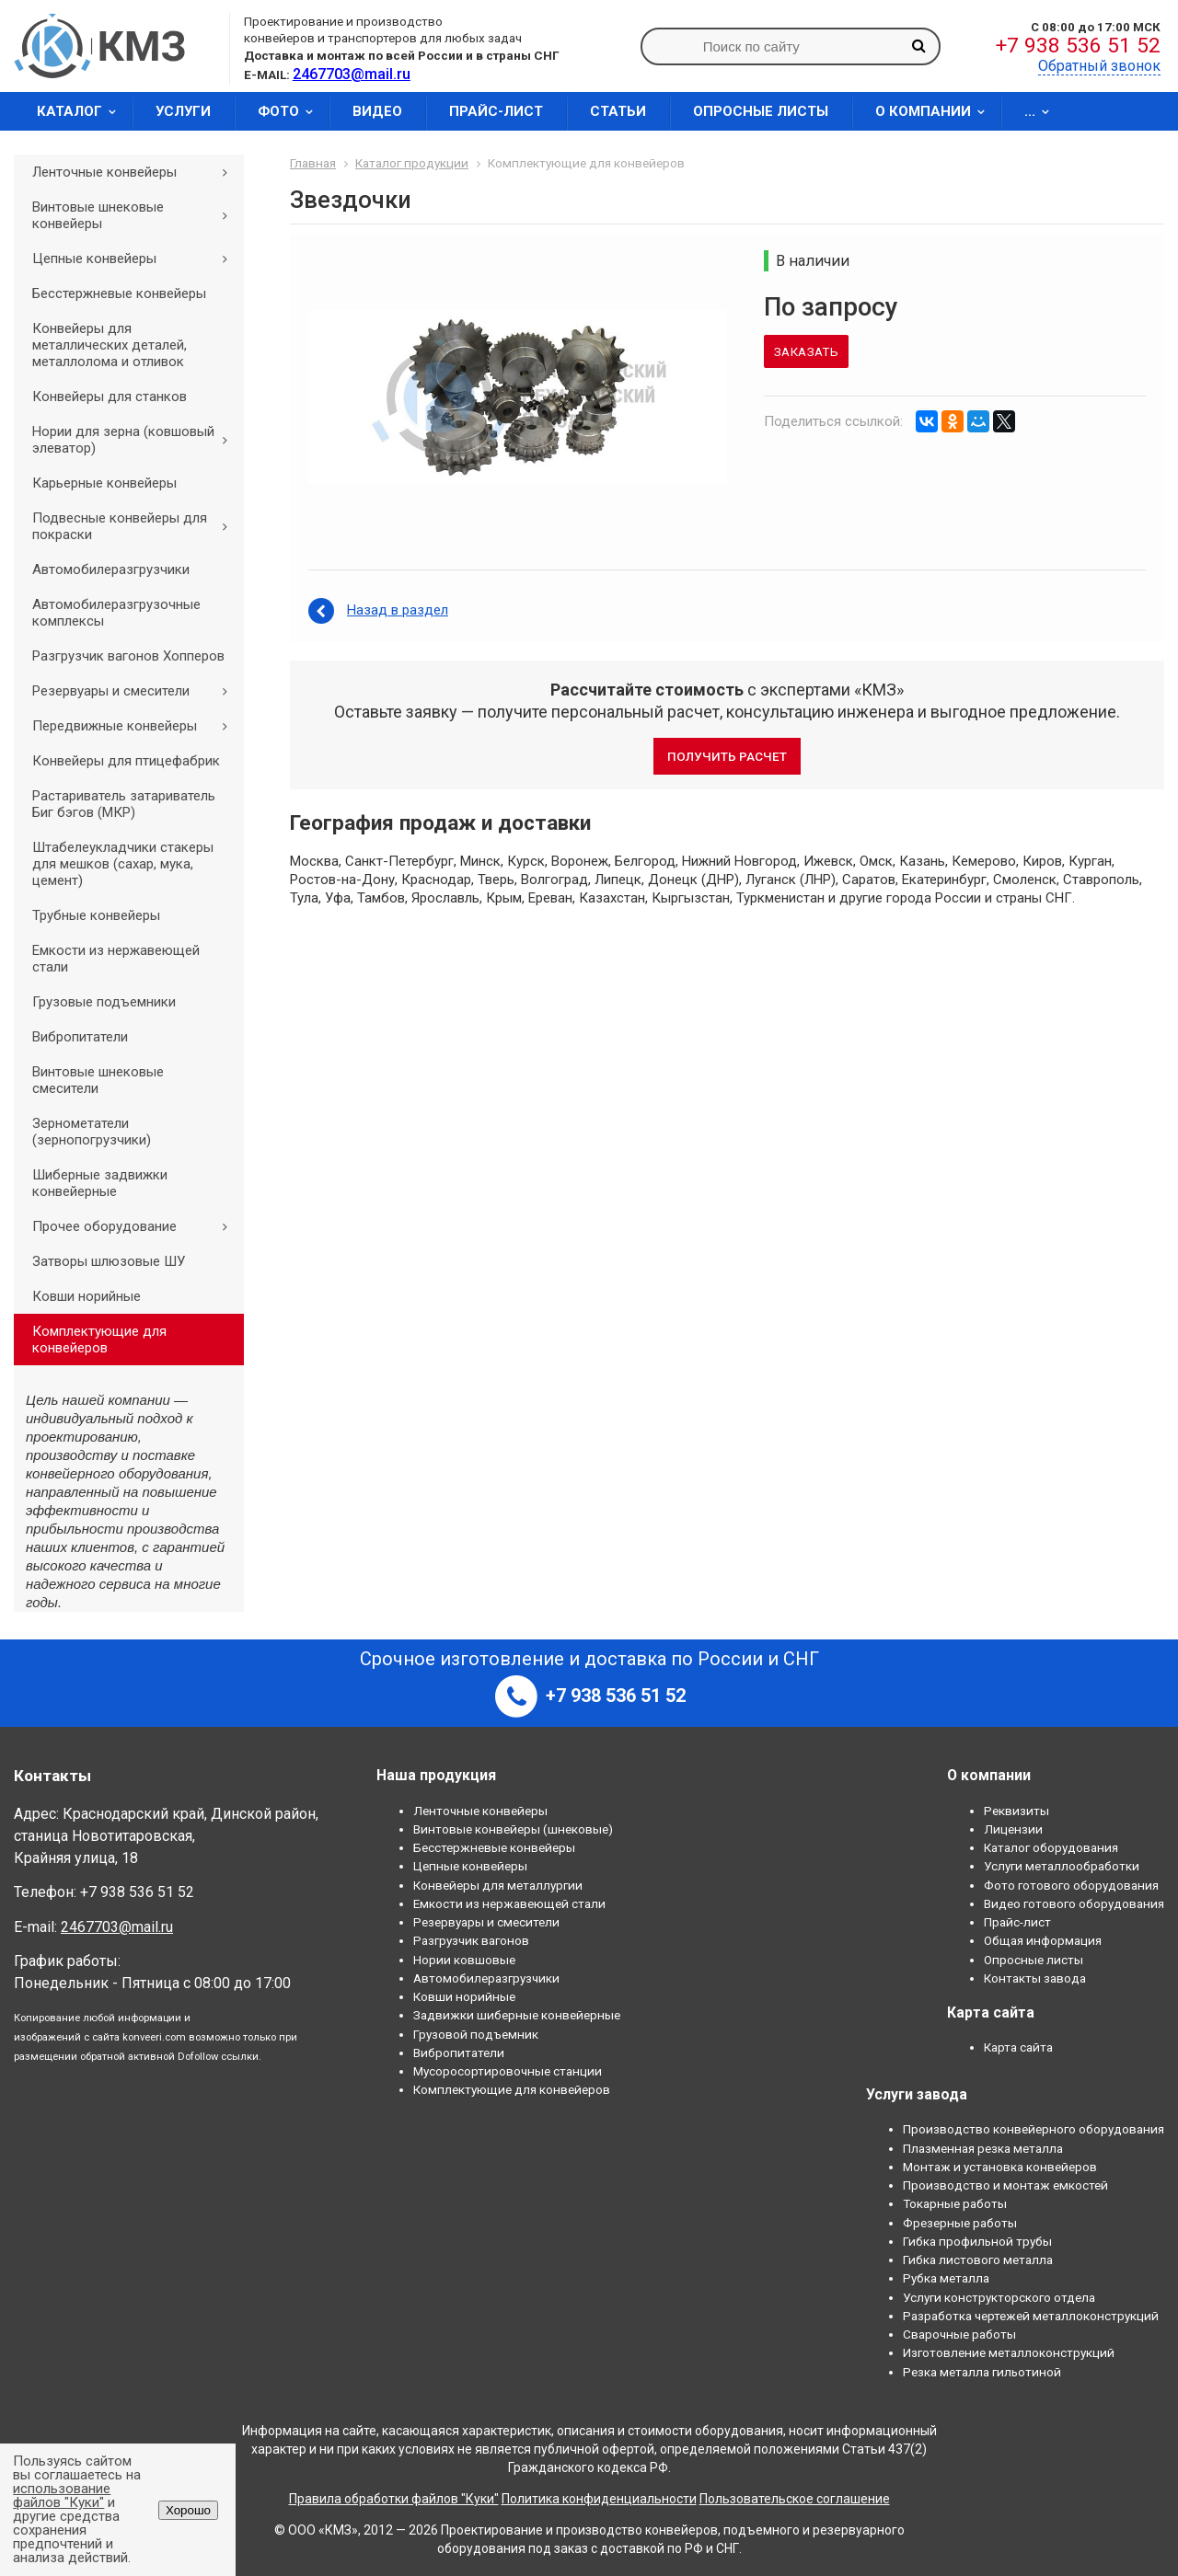  What do you see at coordinates (109, 396) in the screenshot?
I see `Конвейеры для станков` at bounding box center [109, 396].